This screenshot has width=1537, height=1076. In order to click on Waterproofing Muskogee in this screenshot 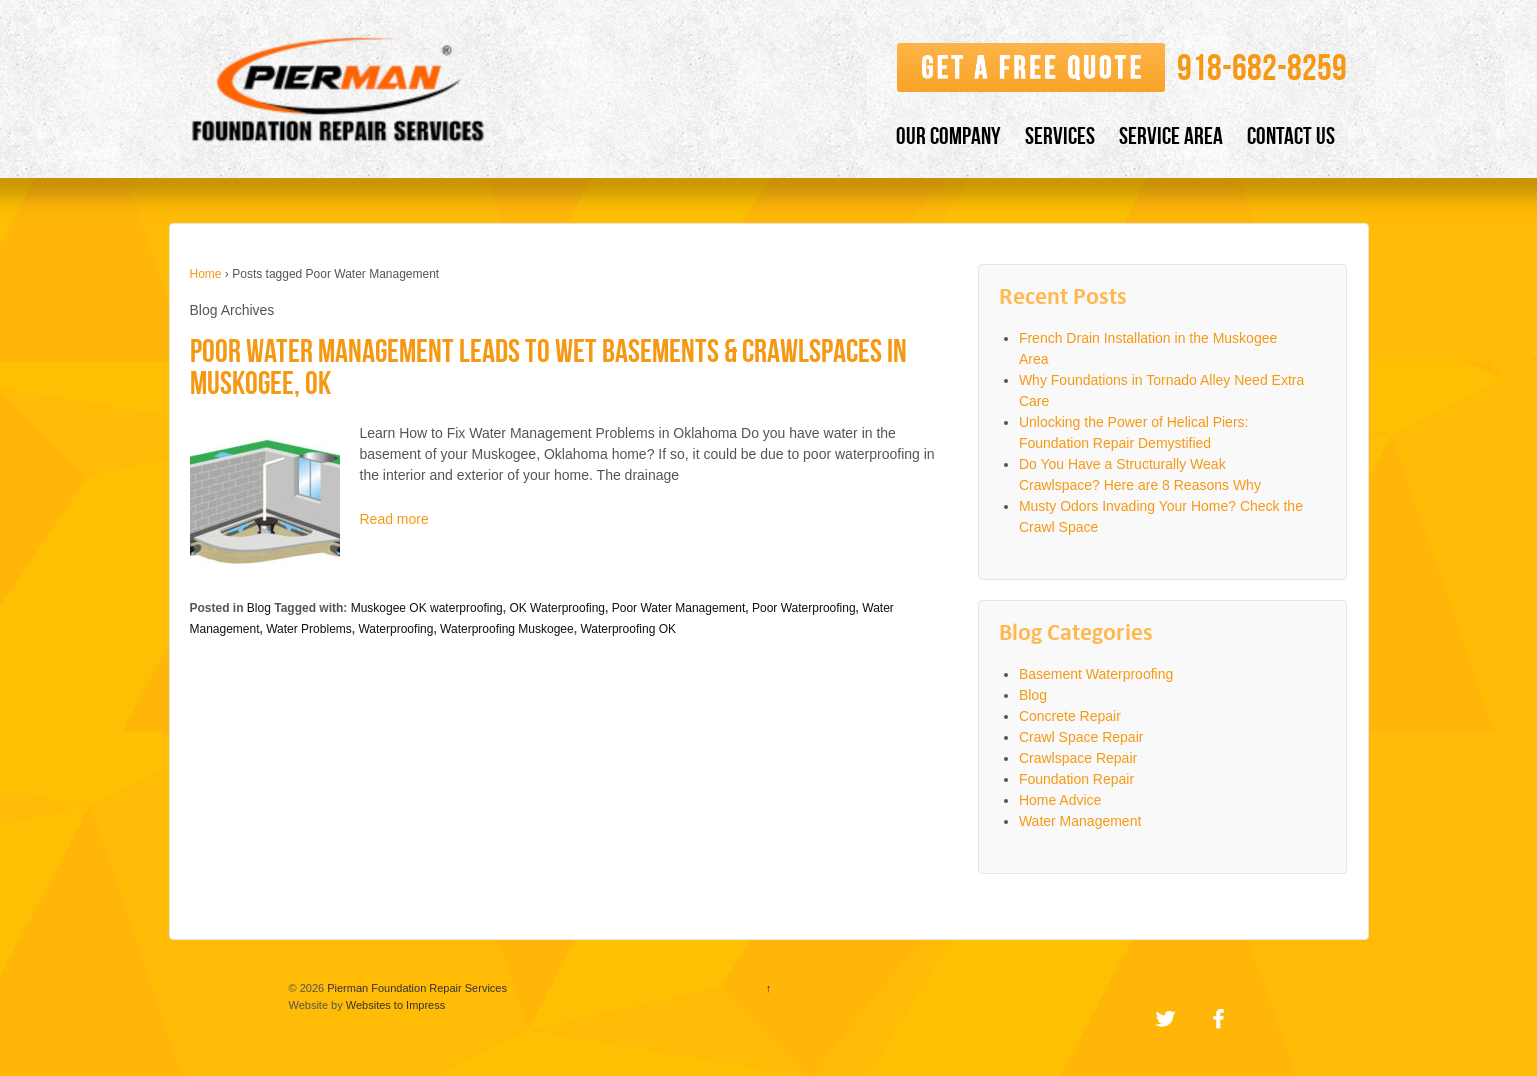, I will do `click(507, 629)`.